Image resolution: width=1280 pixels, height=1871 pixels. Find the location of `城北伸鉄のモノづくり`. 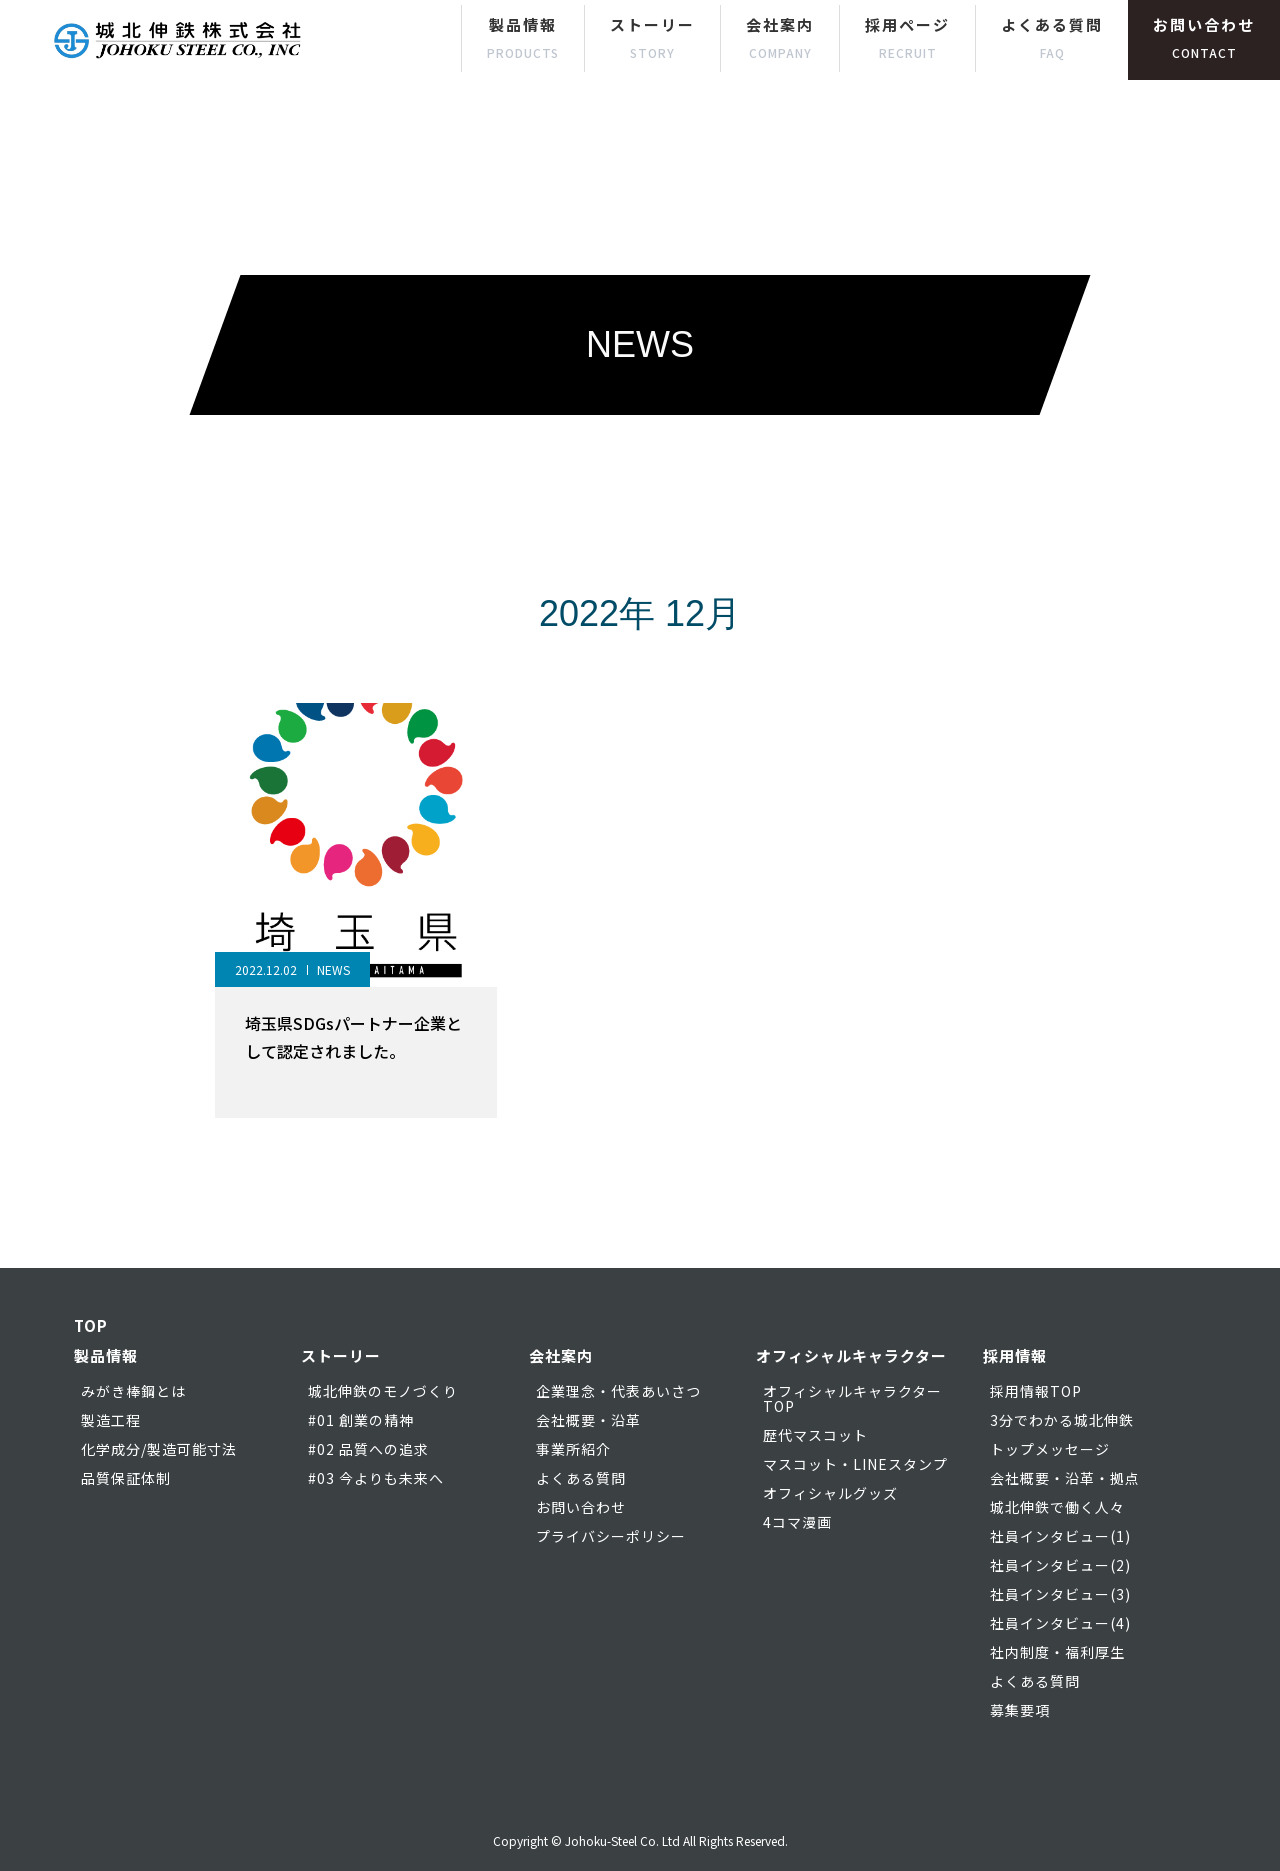

城北伸鉄のモノづくり is located at coordinates (383, 1391).